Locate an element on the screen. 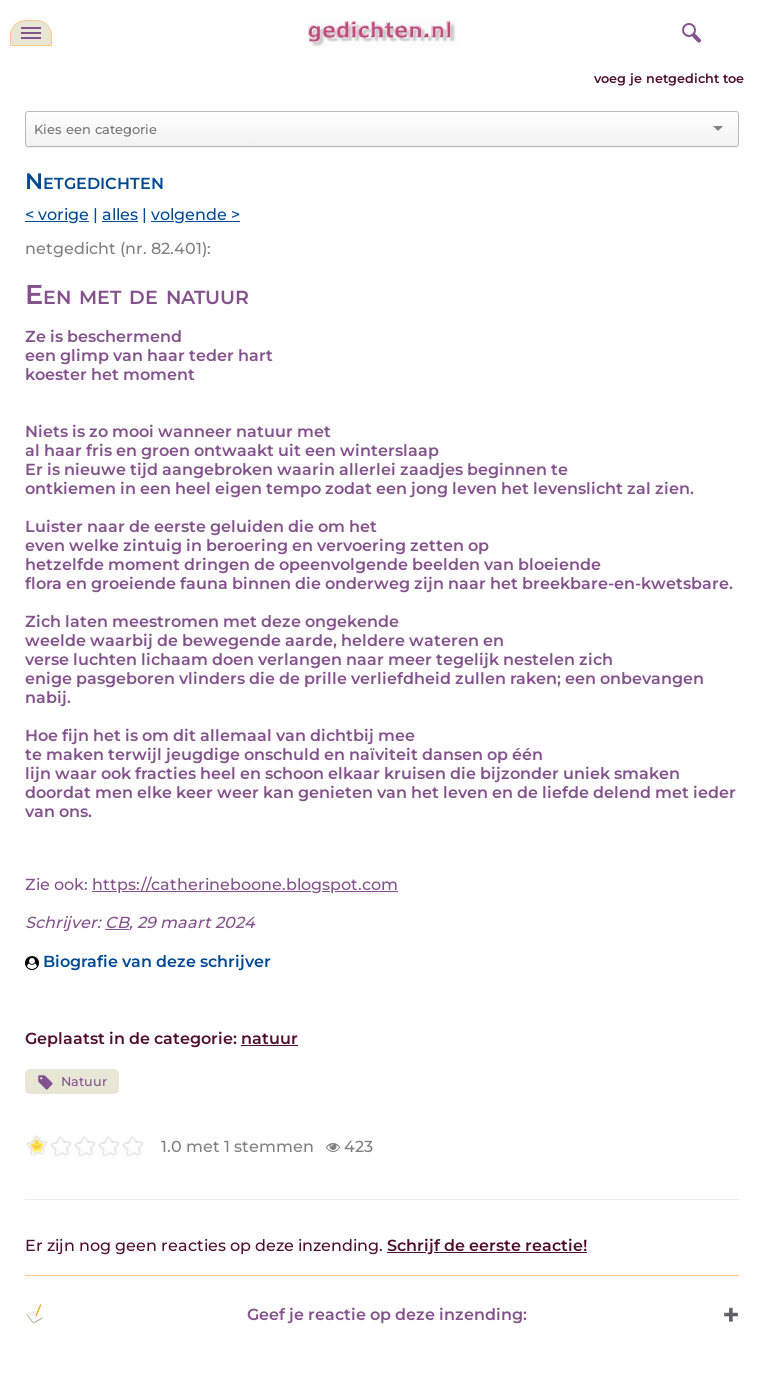  < vorige is located at coordinates (57, 214).